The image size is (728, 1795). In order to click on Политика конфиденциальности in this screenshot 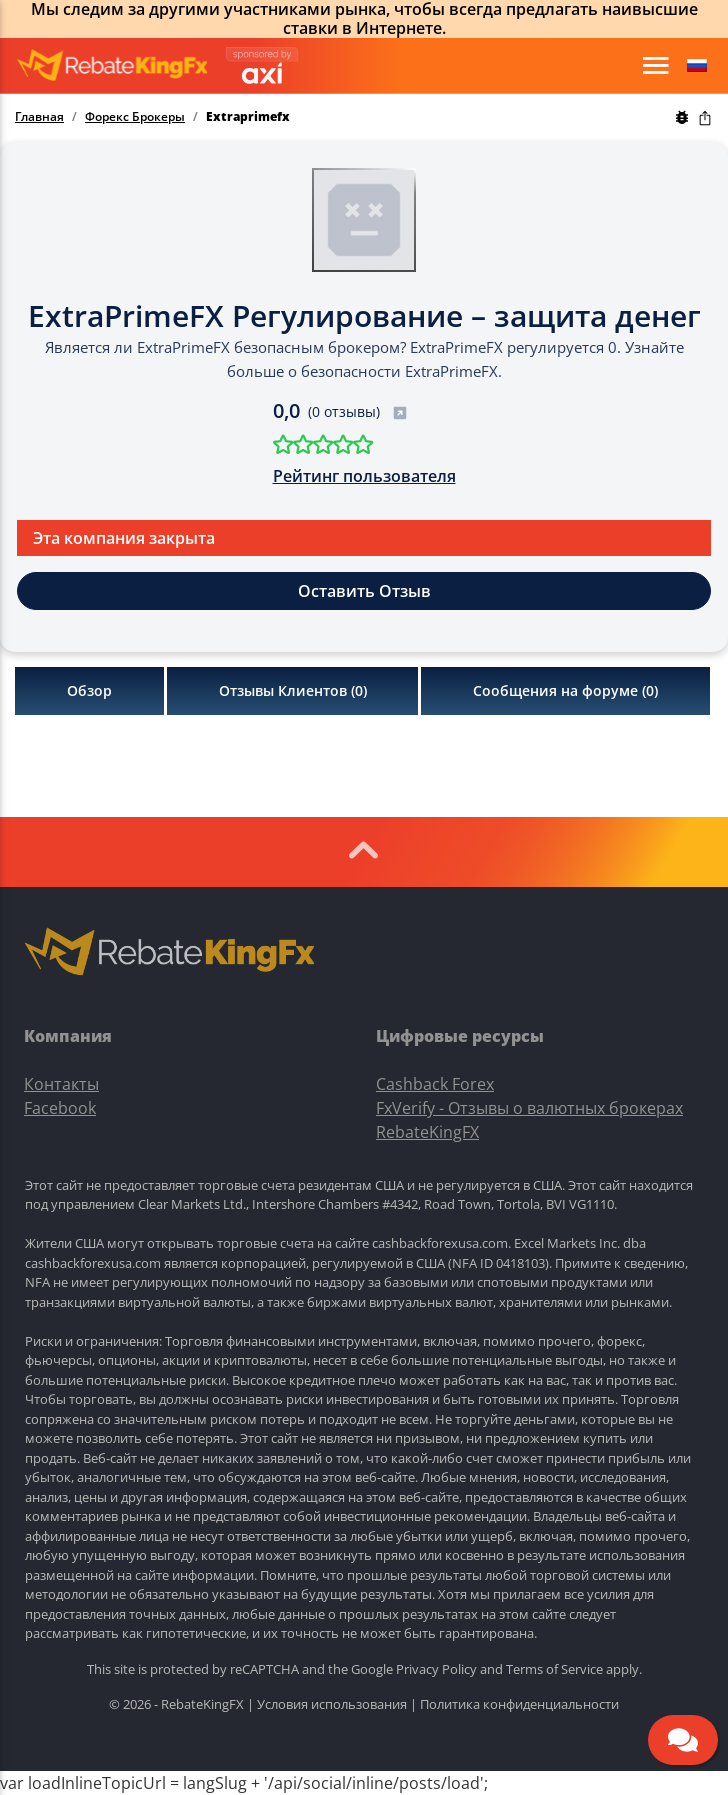, I will do `click(519, 1704)`.